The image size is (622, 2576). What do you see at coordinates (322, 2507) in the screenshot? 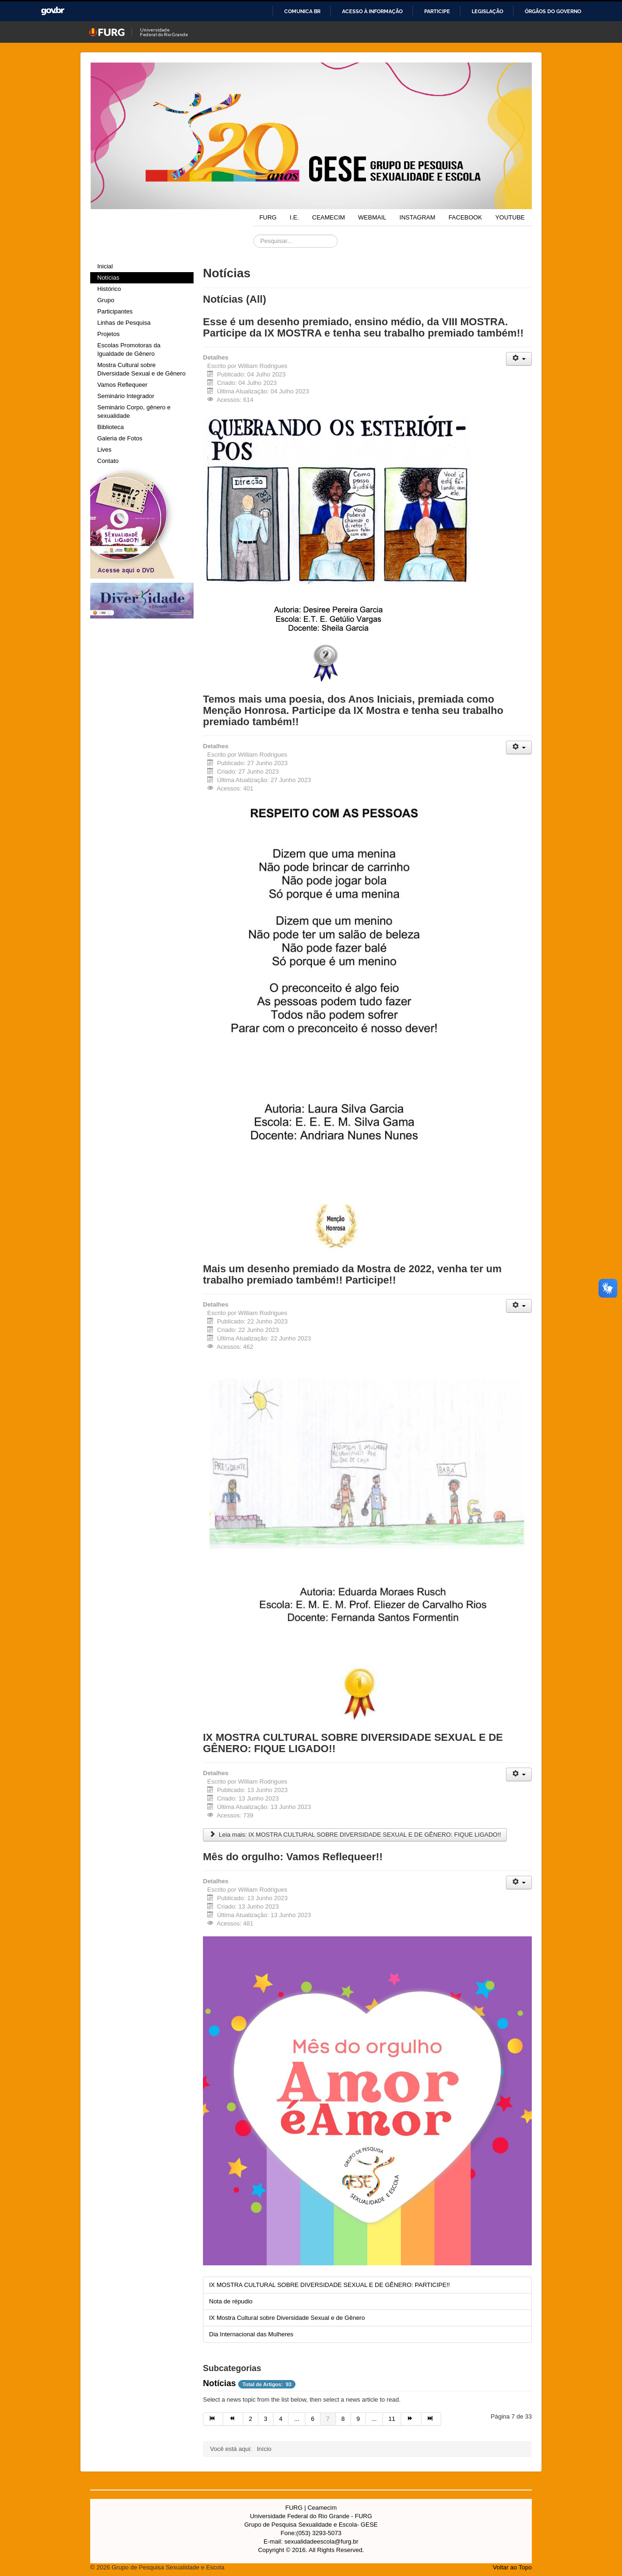
I see `Ceamecim` at bounding box center [322, 2507].